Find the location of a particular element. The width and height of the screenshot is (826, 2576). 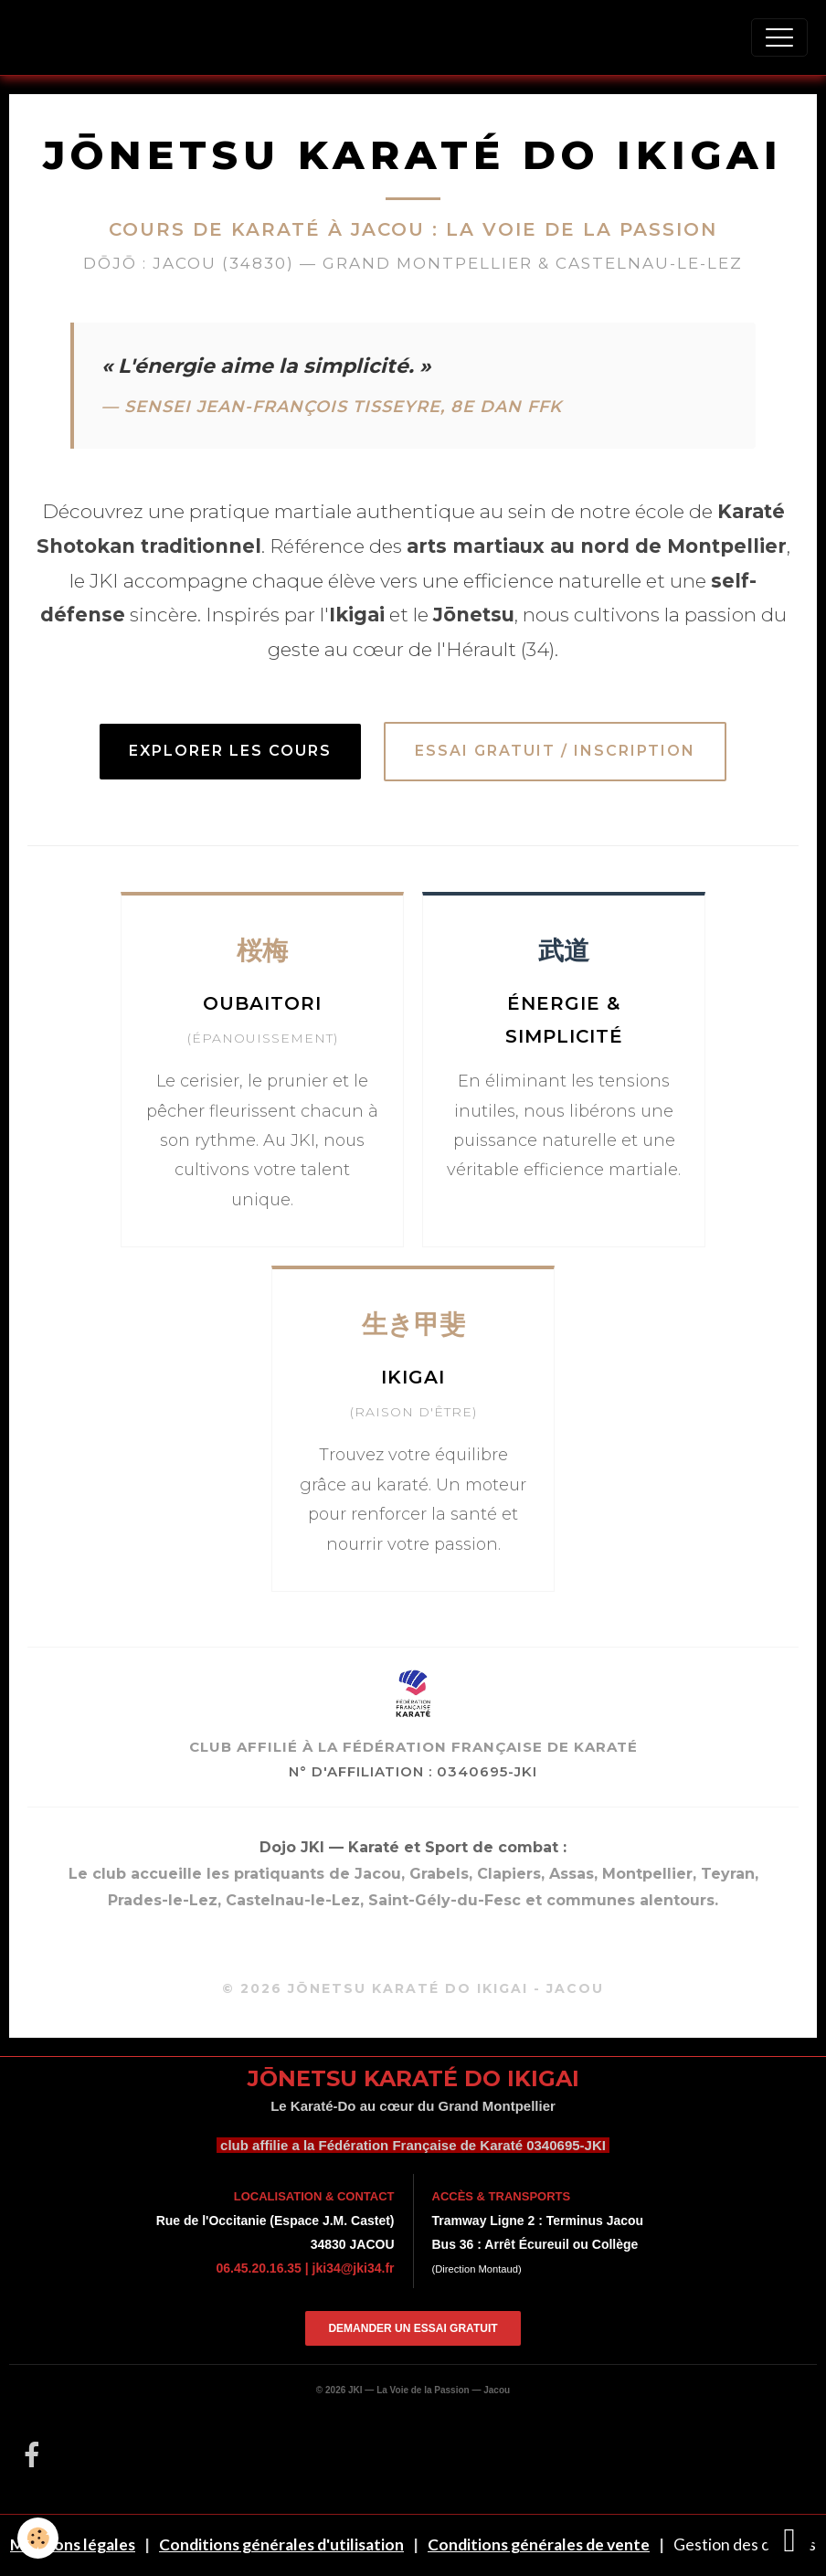

Demander un essai gratuit is located at coordinates (412, 2328).